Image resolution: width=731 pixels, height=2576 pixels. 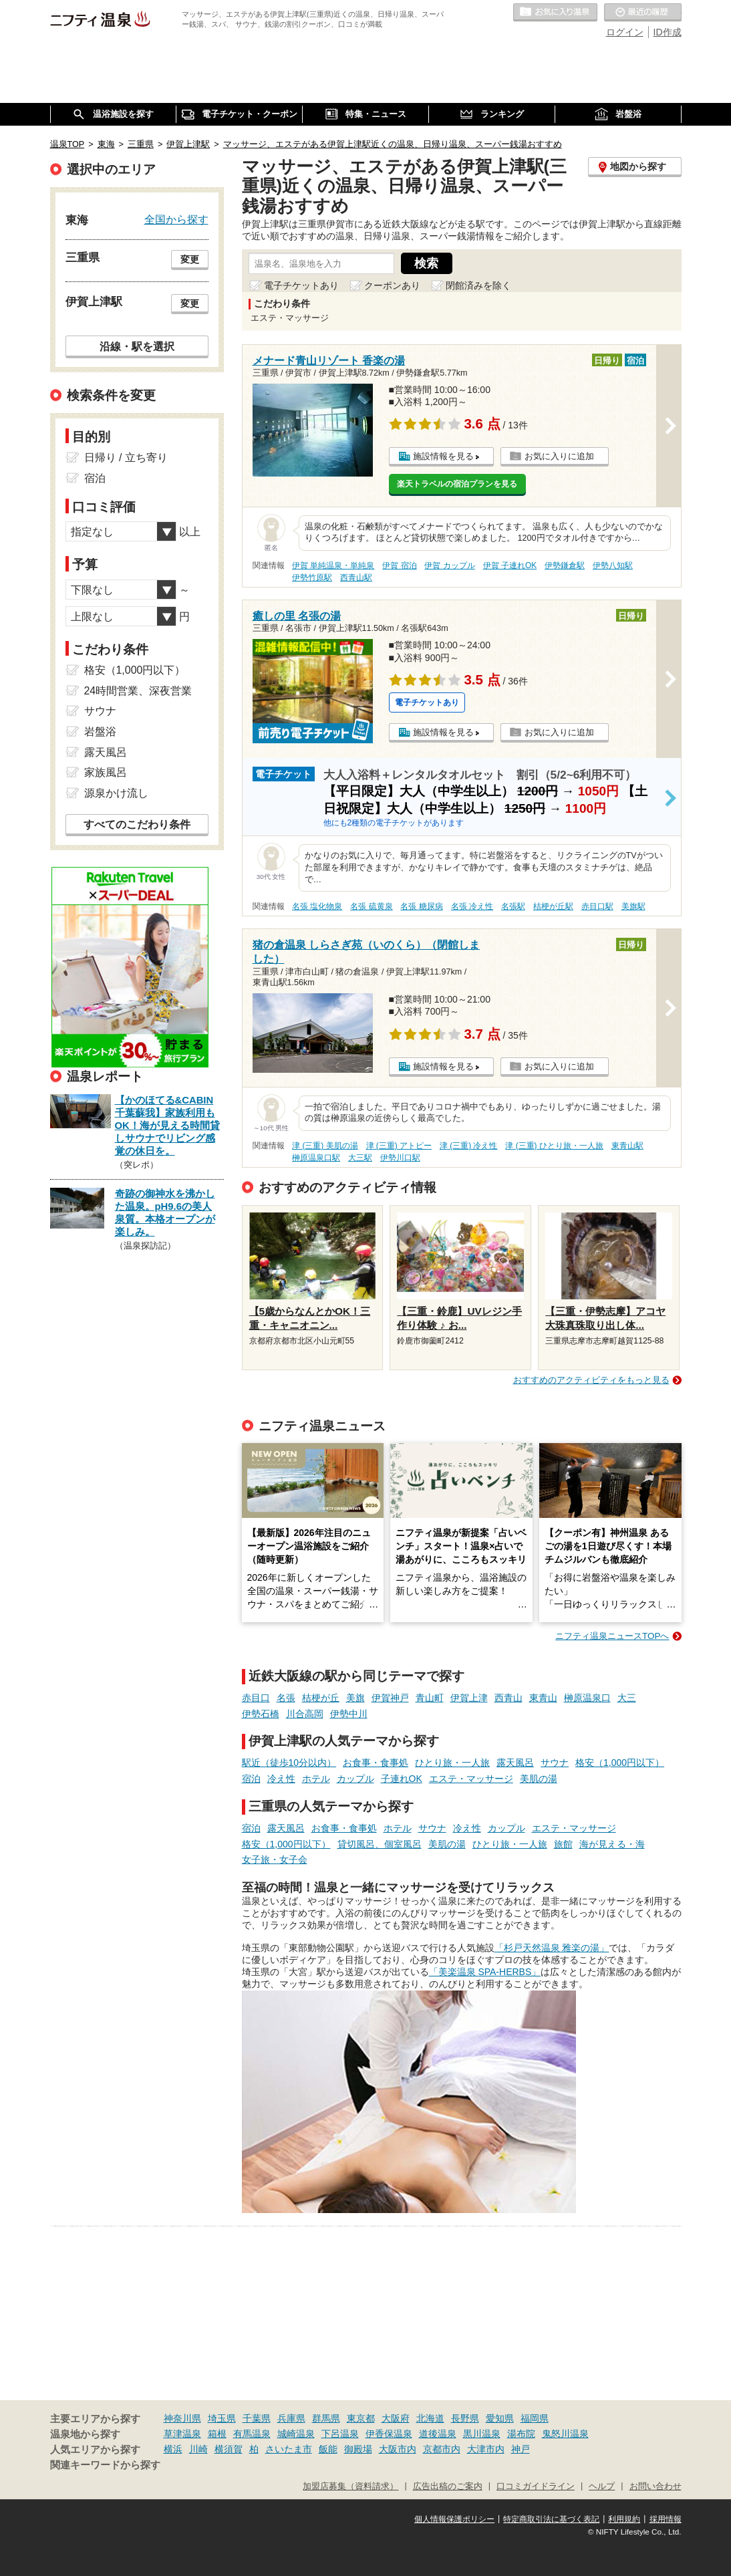 I want to click on 電子チケットあり, so click(x=301, y=285).